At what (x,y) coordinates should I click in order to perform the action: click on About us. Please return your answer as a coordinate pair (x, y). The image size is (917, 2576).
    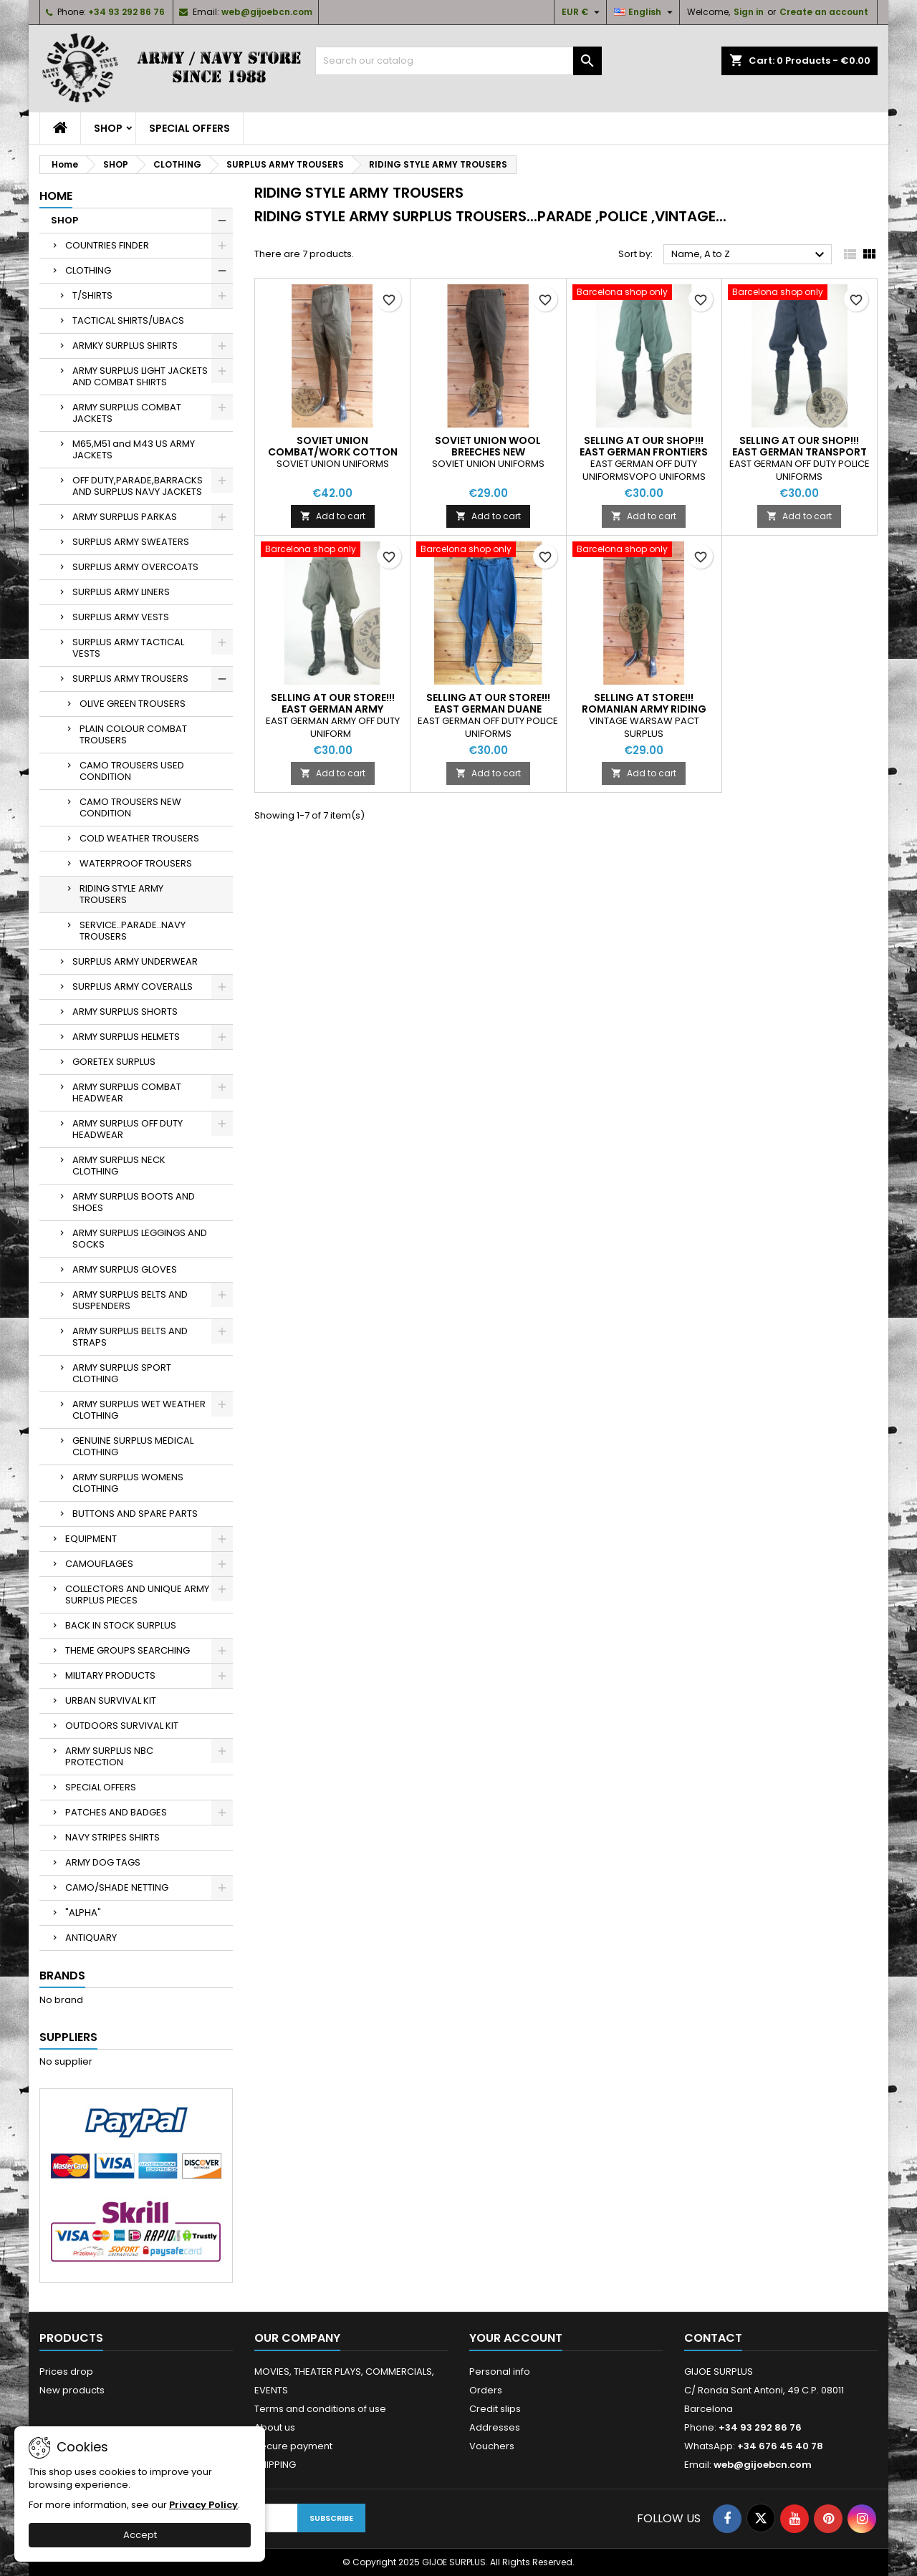
    Looking at the image, I should click on (274, 2427).